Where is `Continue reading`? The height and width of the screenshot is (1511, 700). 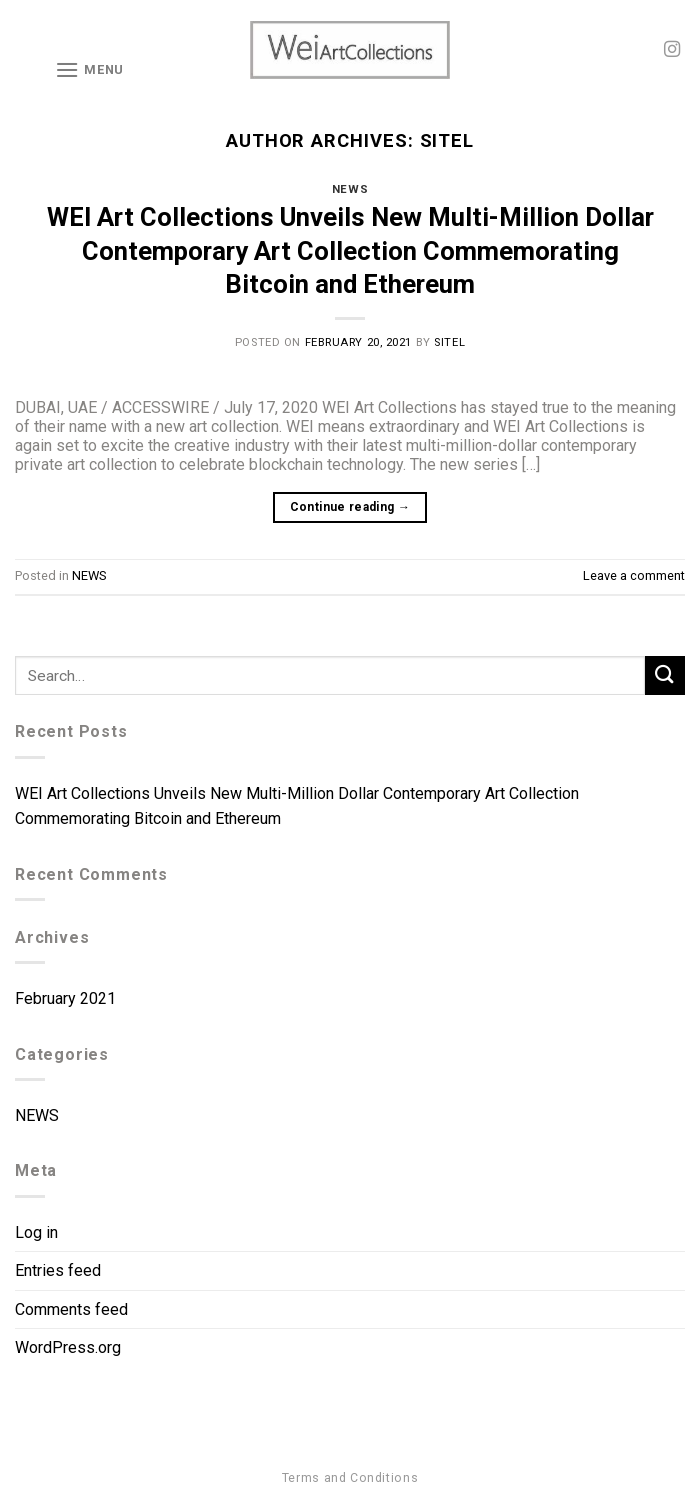 Continue reading is located at coordinates (350, 507).